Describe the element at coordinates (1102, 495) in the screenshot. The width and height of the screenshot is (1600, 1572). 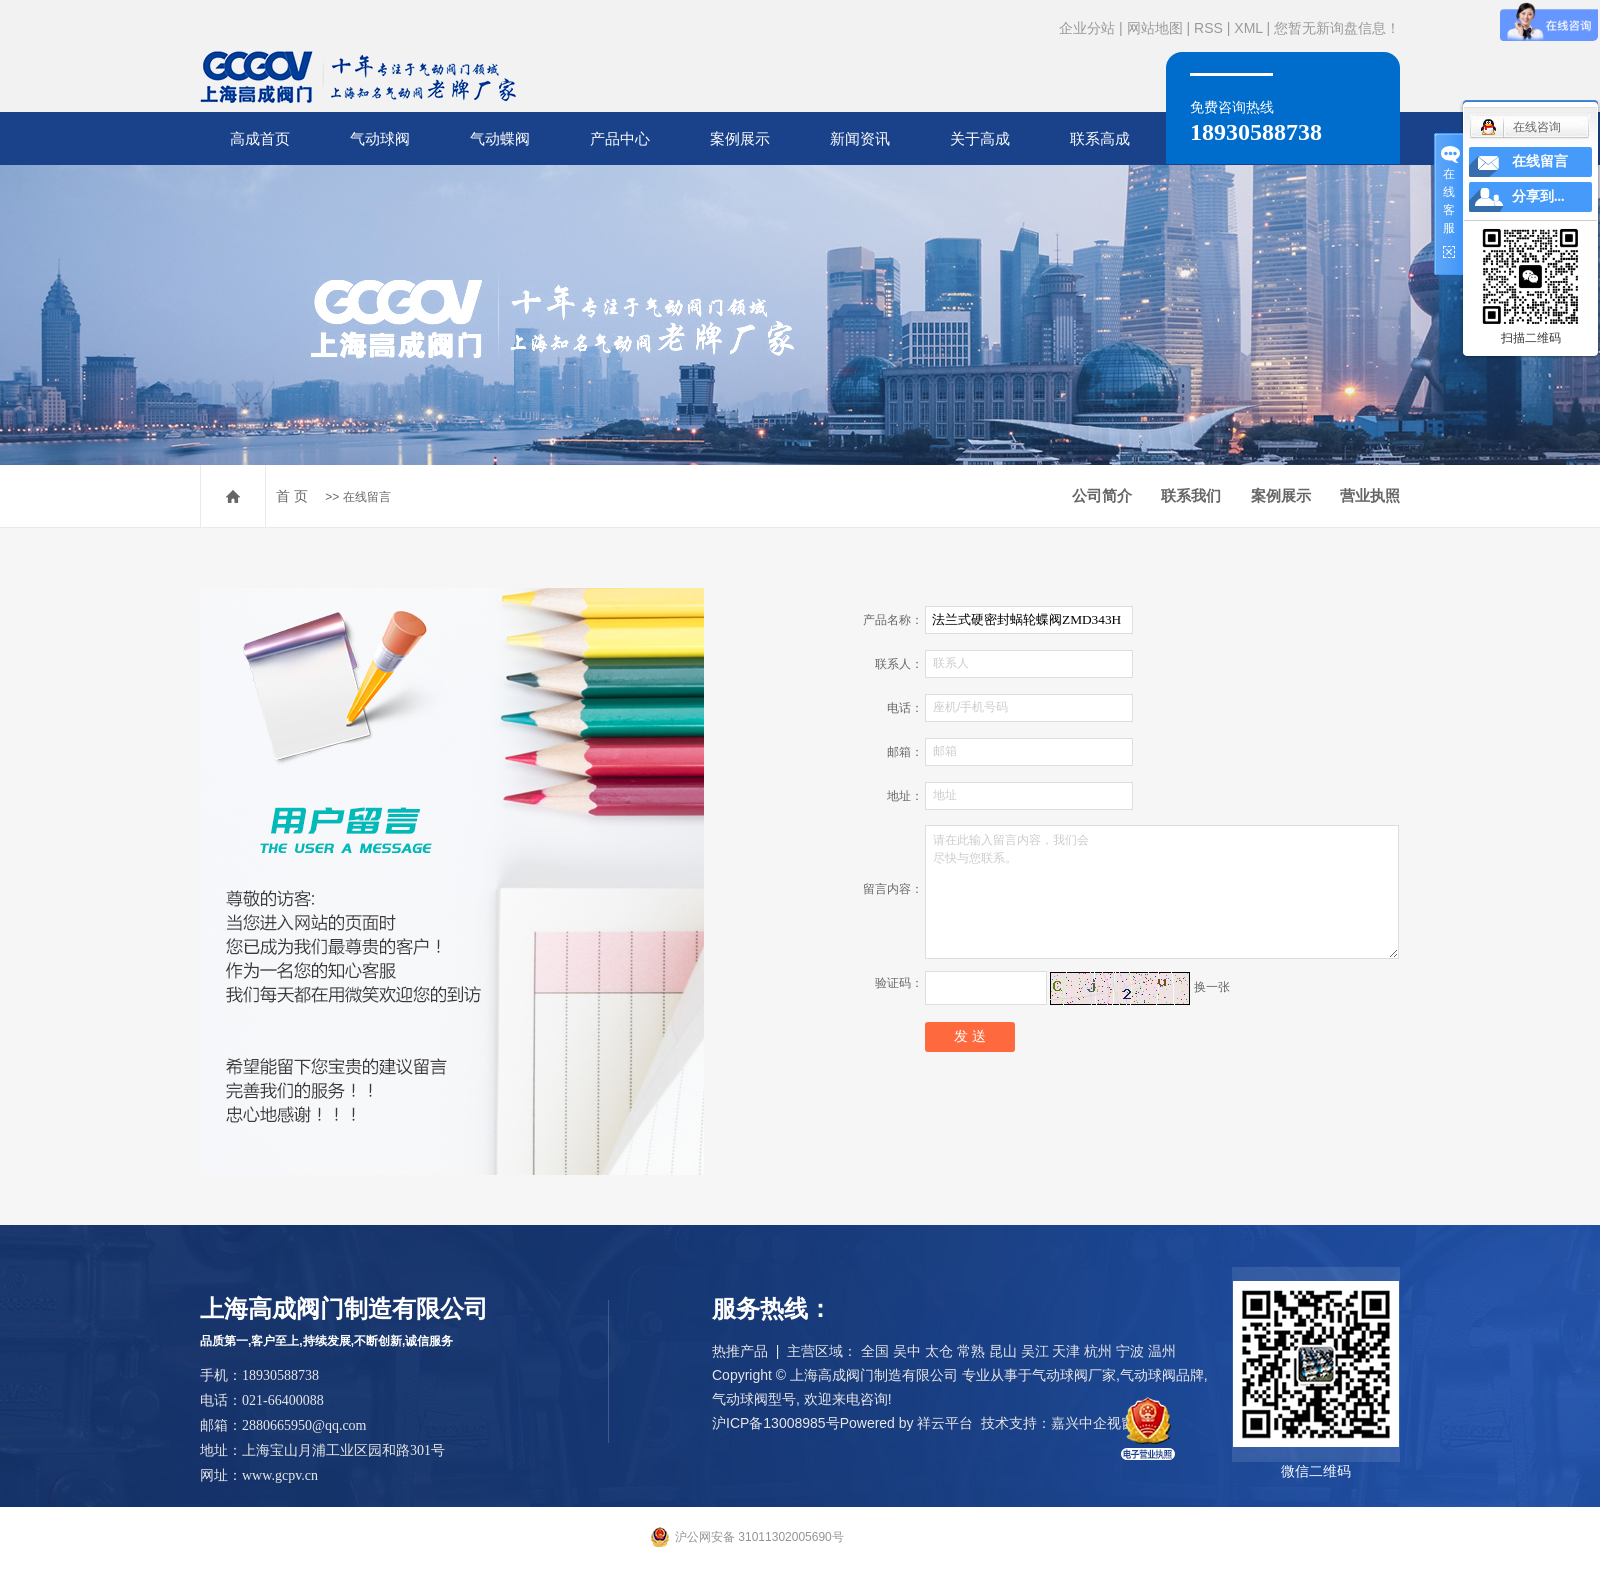
I see `公司简介` at that location.